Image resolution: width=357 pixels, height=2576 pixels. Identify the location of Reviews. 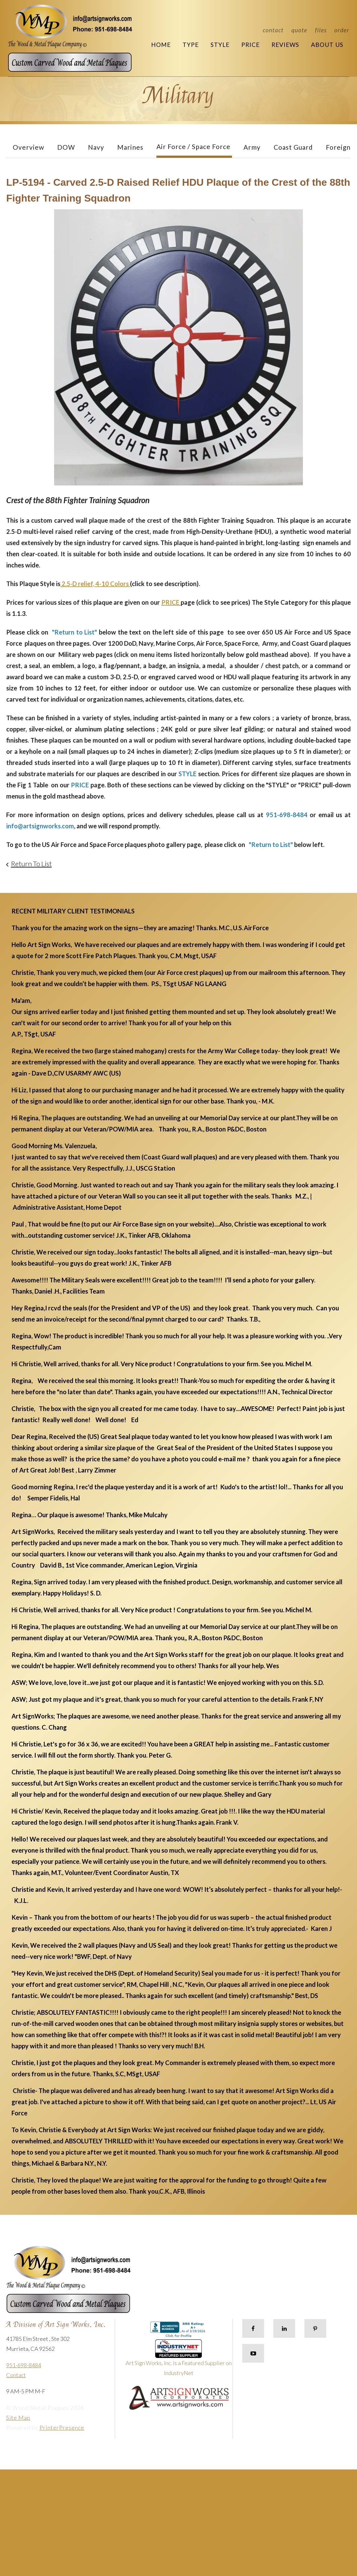
(285, 44).